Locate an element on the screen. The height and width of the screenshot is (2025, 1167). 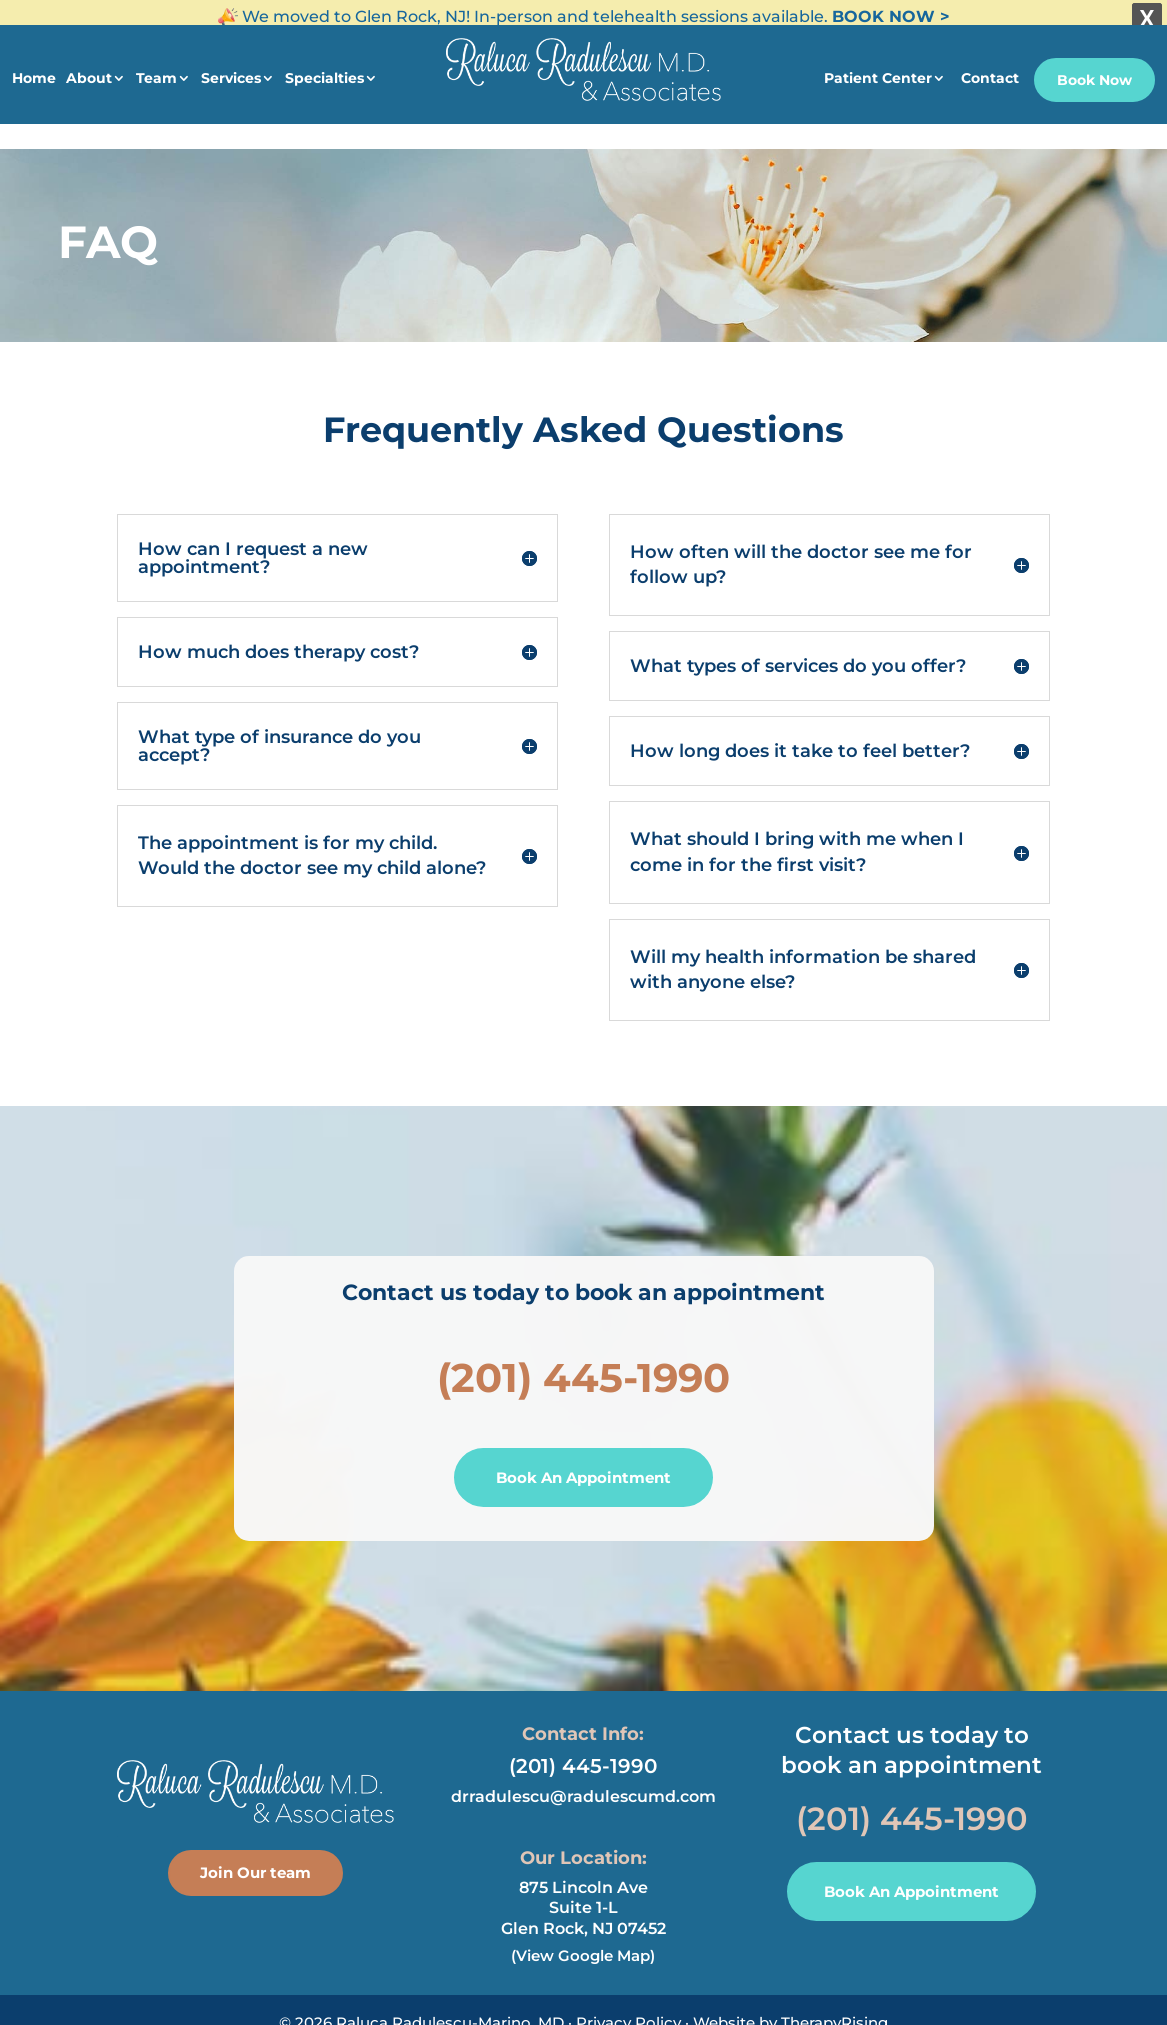
TherapyRising is located at coordinates (834, 2004).